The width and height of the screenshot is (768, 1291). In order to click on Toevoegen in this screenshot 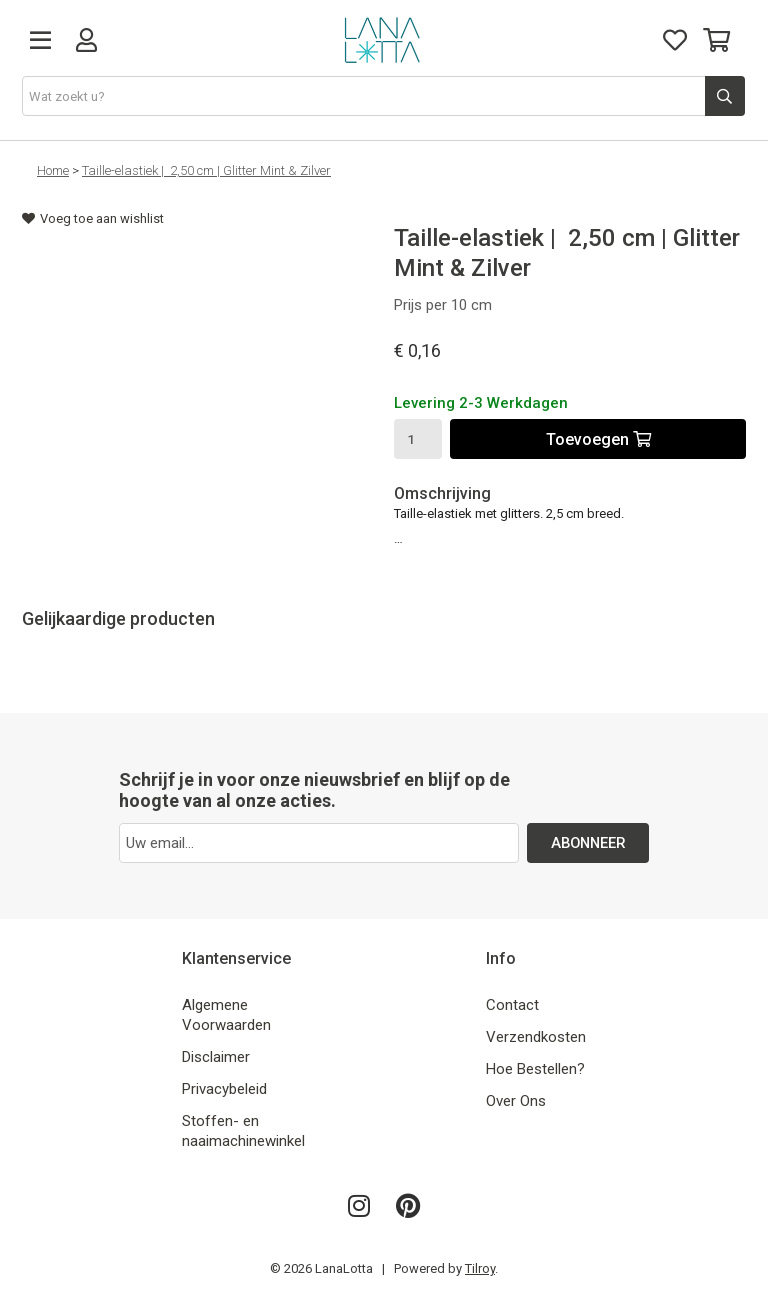, I will do `click(598, 439)`.